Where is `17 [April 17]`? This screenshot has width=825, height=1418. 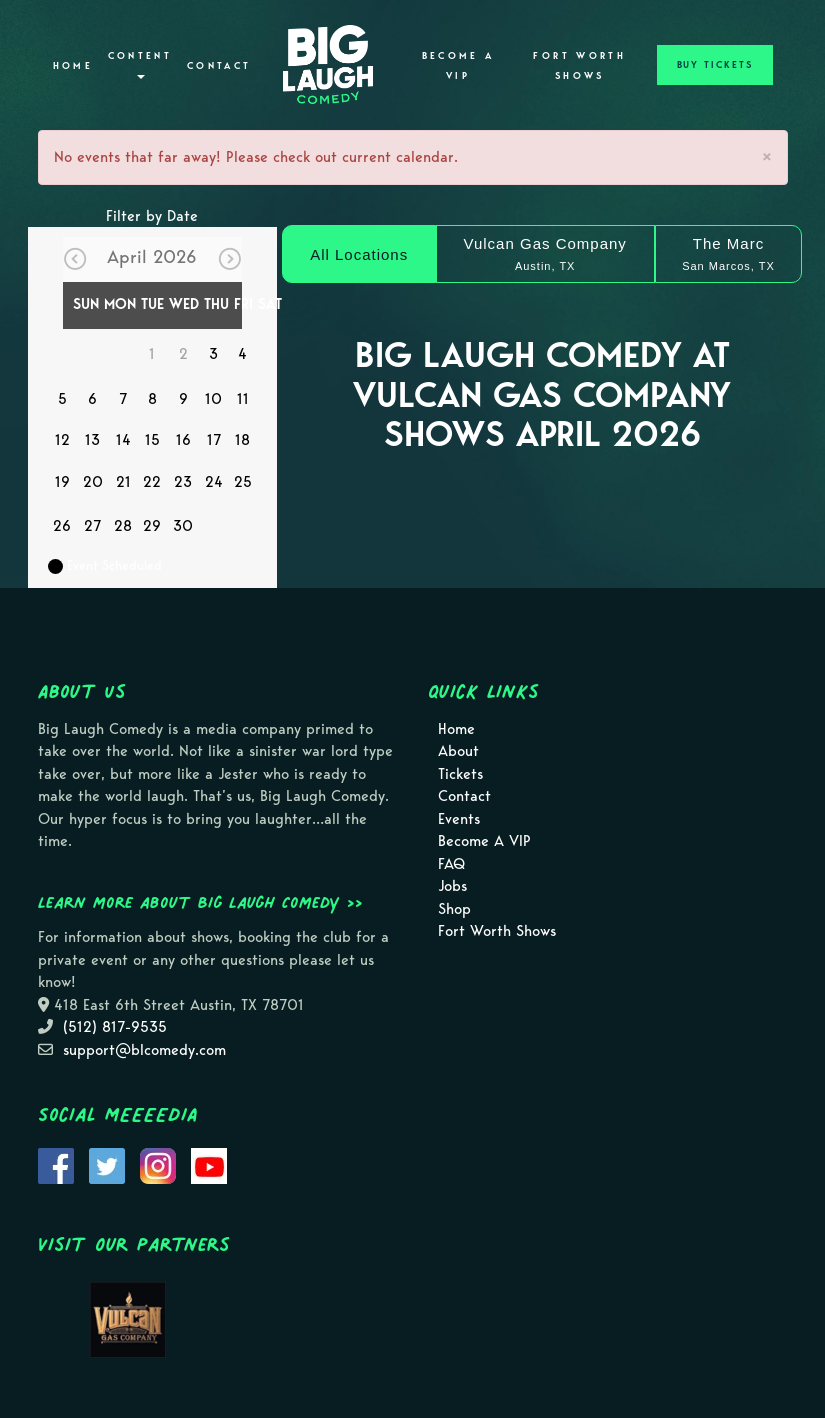
17 [April 17] is located at coordinates (214, 440).